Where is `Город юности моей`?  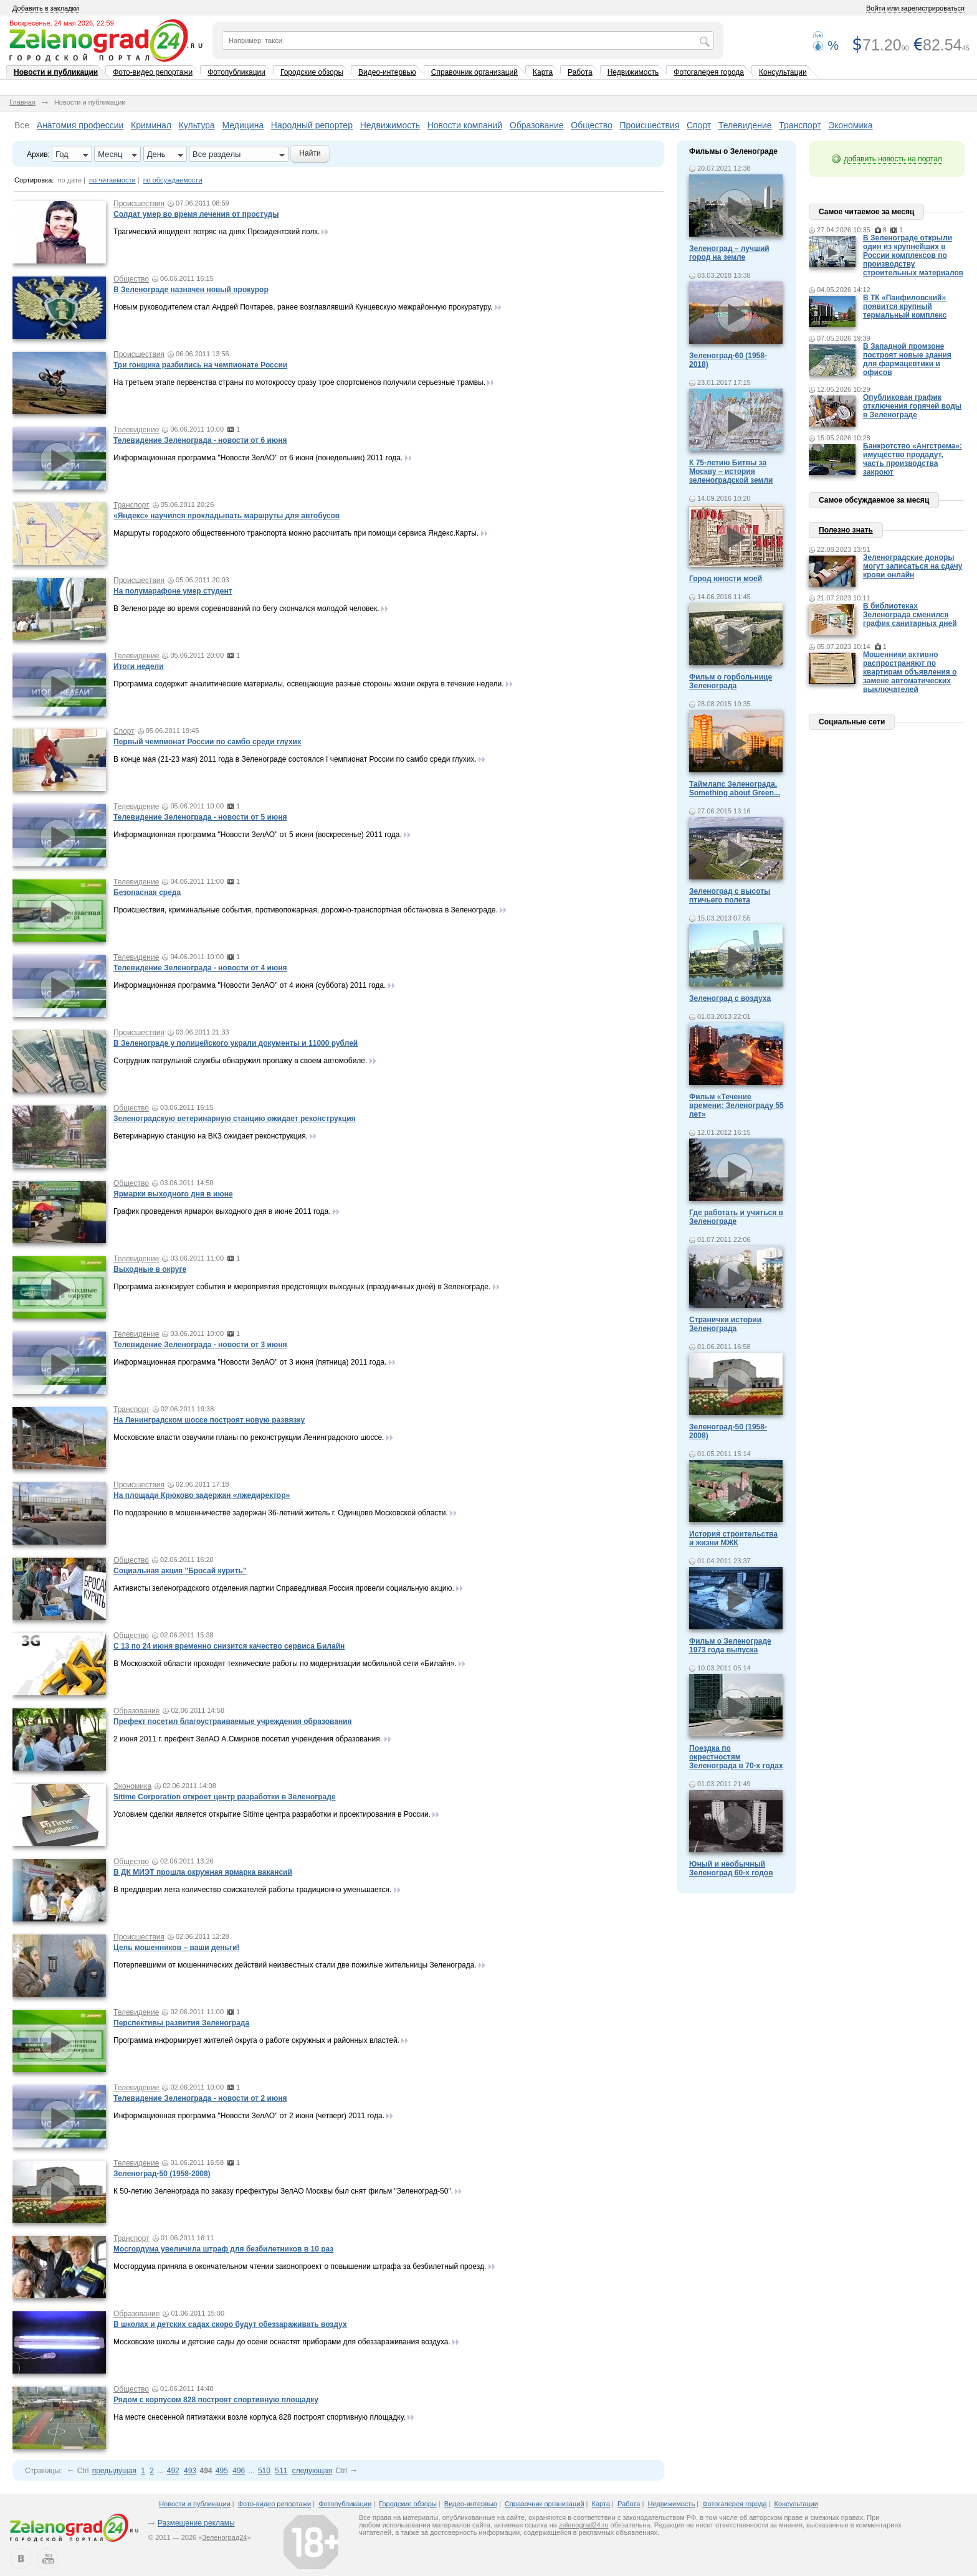
Город юности моей is located at coordinates (725, 578).